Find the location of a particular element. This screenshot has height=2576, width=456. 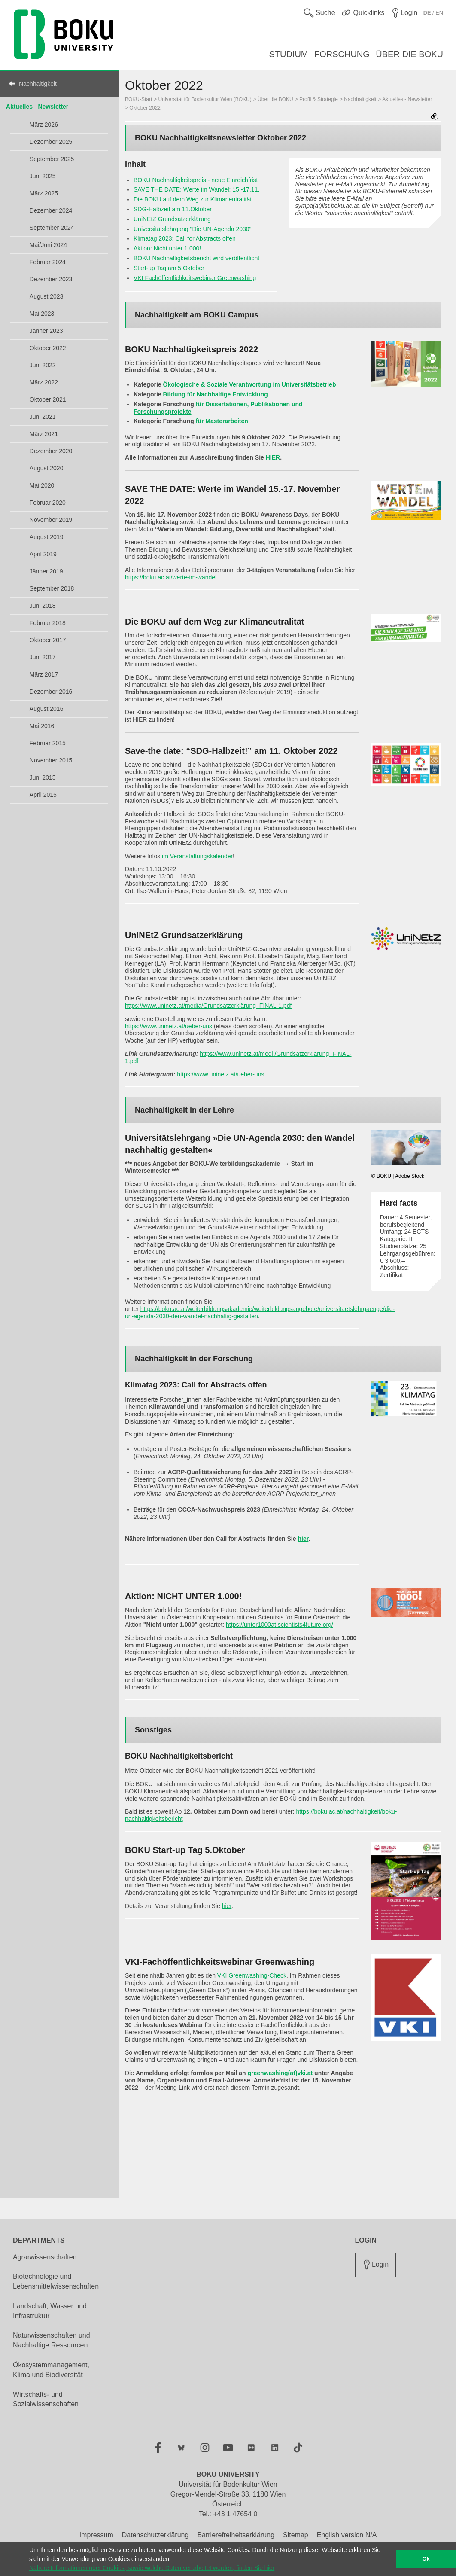

Februar 2024 is located at coordinates (48, 262).